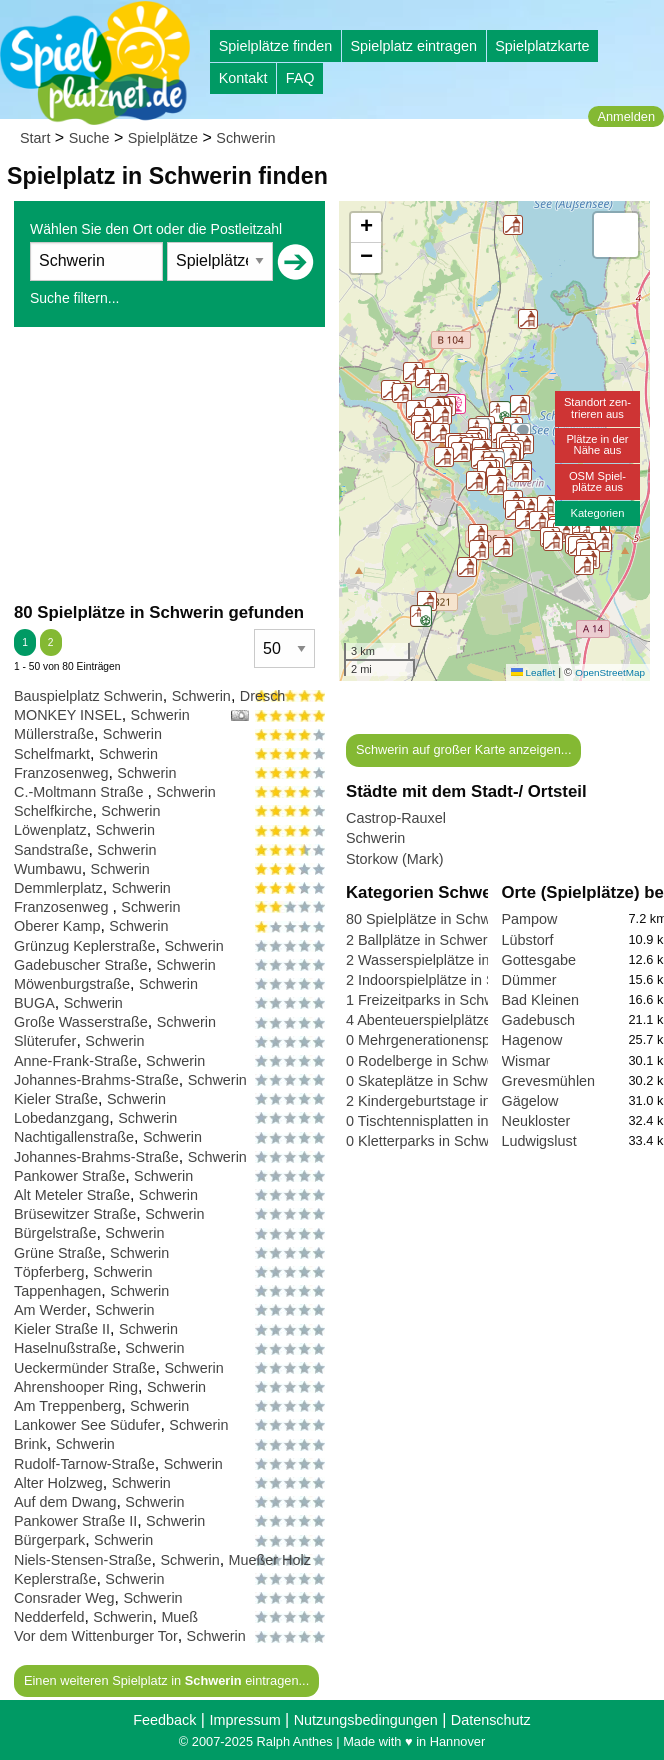 The image size is (664, 1760). Describe the element at coordinates (72, 1195) in the screenshot. I see `Alt Meteler Straße` at that location.